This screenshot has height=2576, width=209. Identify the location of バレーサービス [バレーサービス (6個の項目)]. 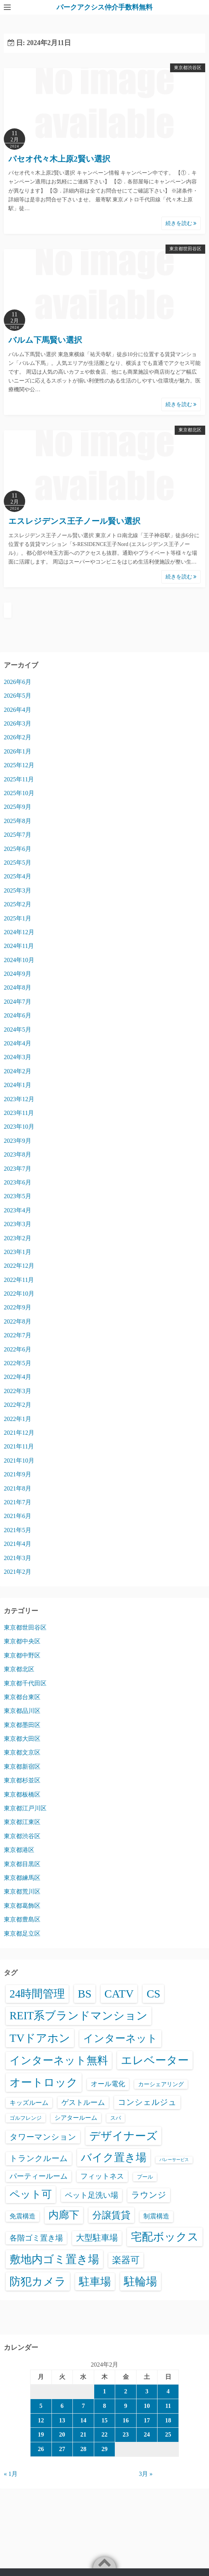
(174, 2160).